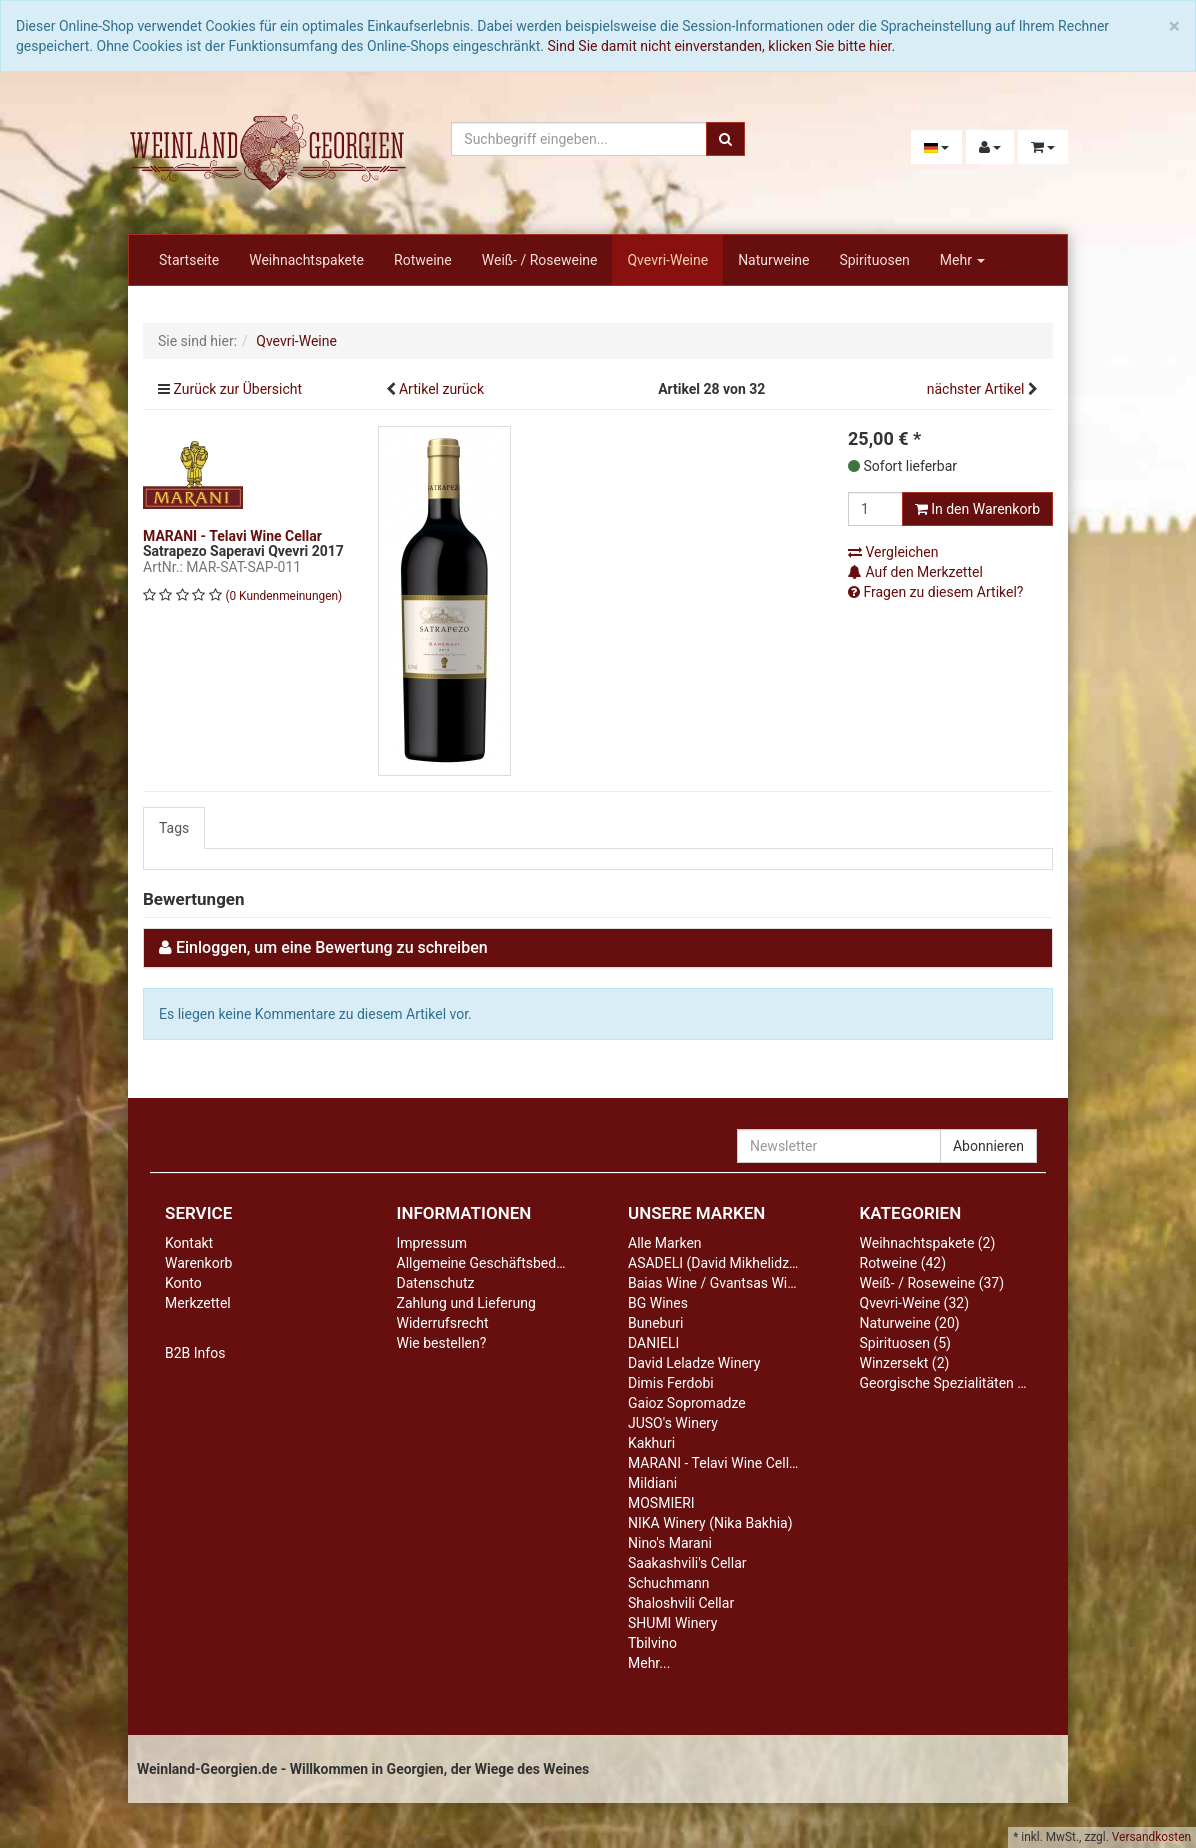  Describe the element at coordinates (673, 1423) in the screenshot. I see `JUSO's Winery` at that location.